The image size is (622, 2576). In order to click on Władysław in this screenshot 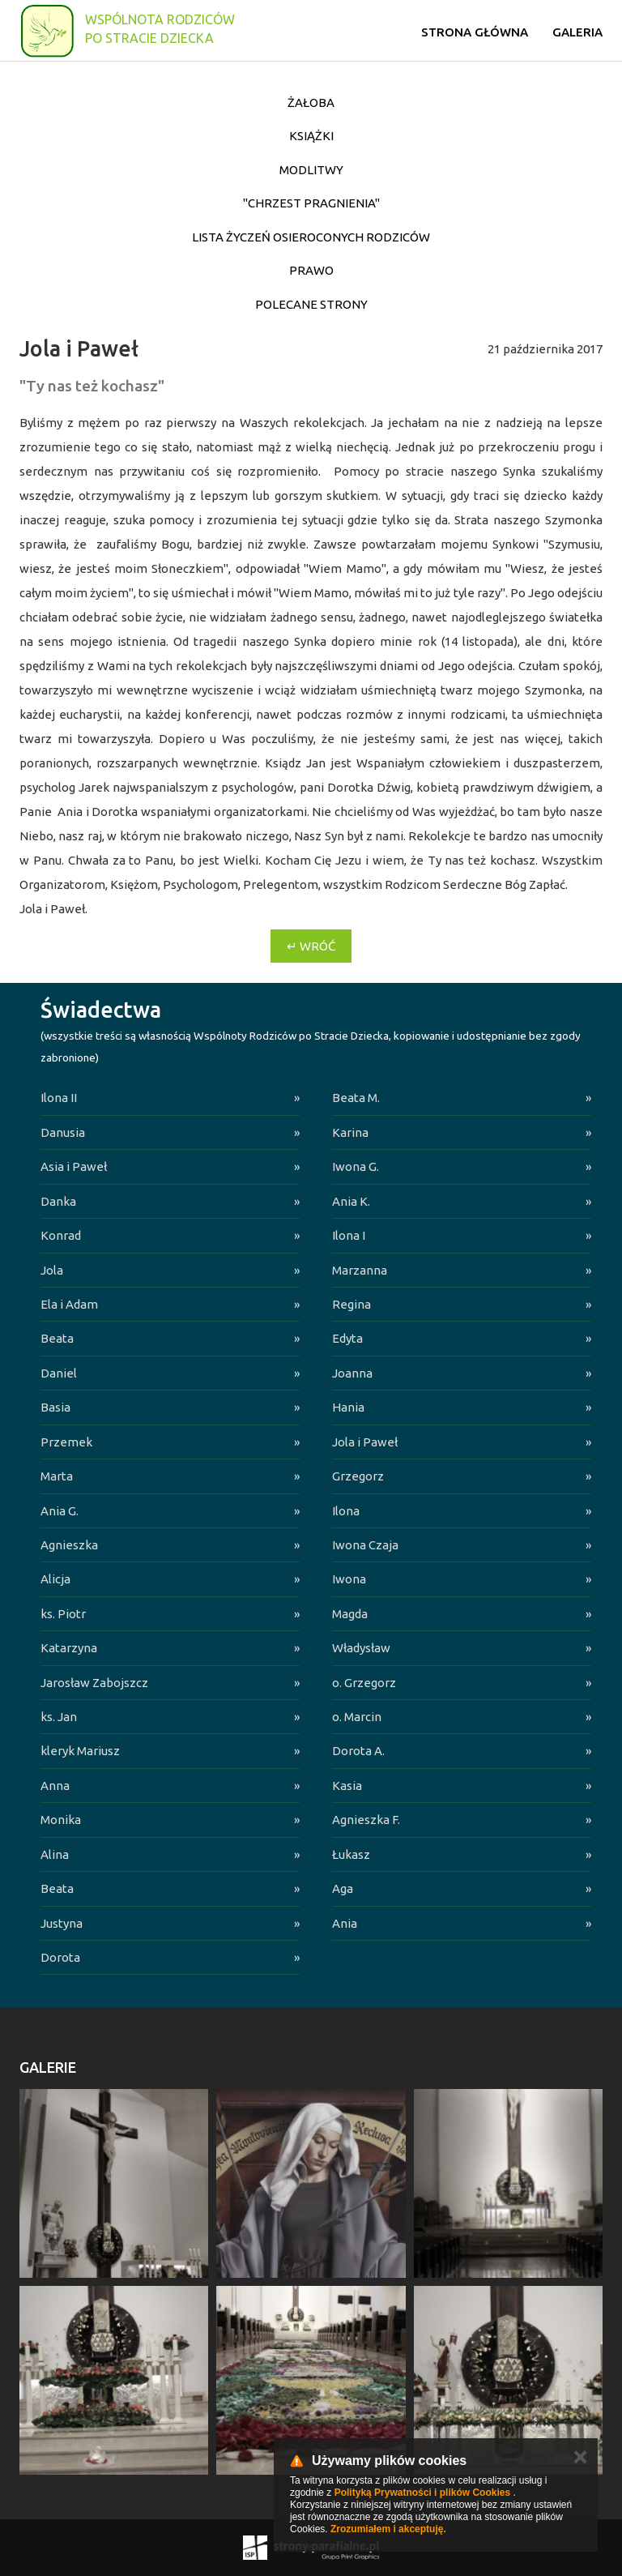, I will do `click(361, 1648)`.